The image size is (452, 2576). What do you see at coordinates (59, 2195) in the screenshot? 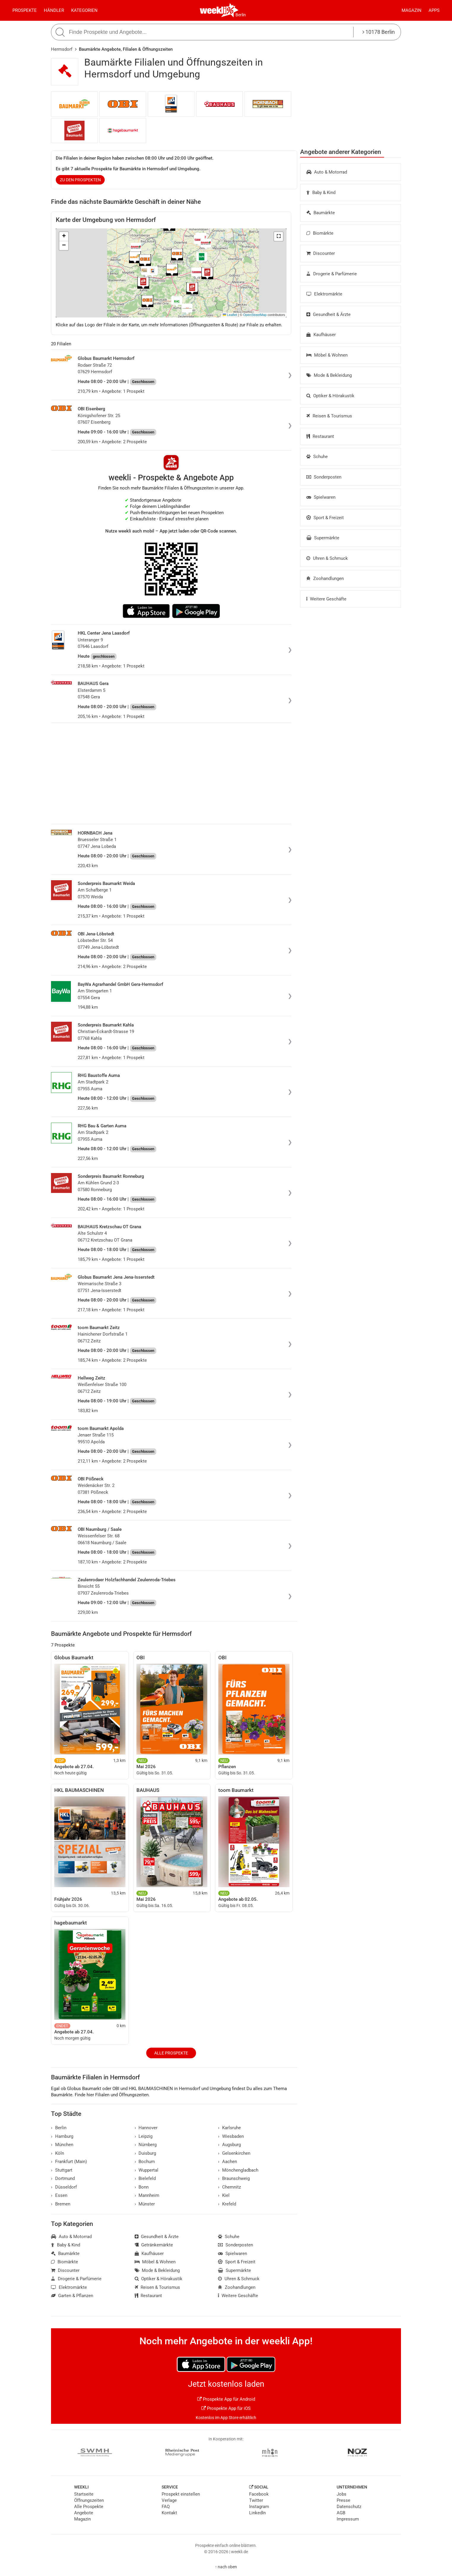
I see `Essen` at bounding box center [59, 2195].